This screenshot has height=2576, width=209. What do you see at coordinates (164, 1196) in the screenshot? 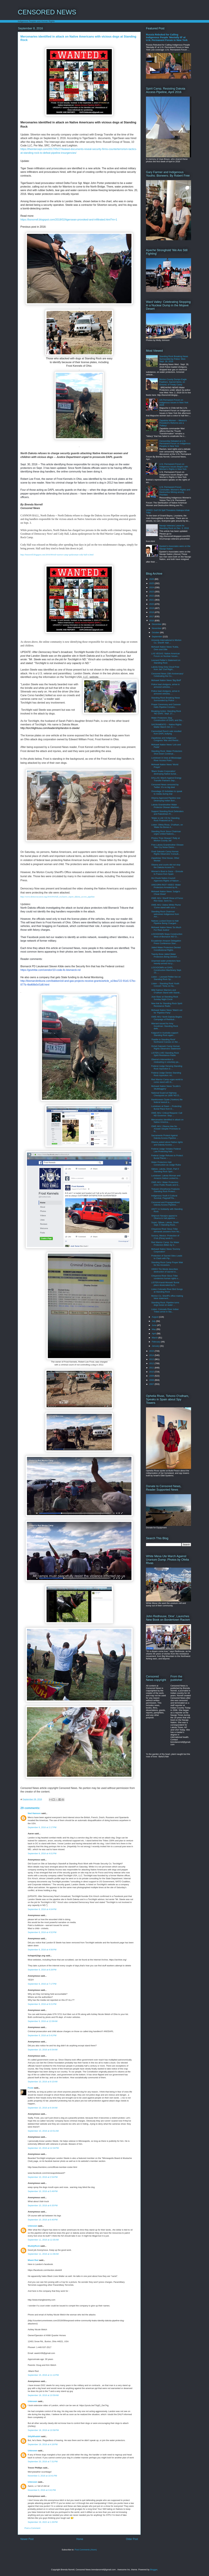
I see `Indigenous Youth 4 Cultural Survival, Flagstaff Ra...` at bounding box center [164, 1196].